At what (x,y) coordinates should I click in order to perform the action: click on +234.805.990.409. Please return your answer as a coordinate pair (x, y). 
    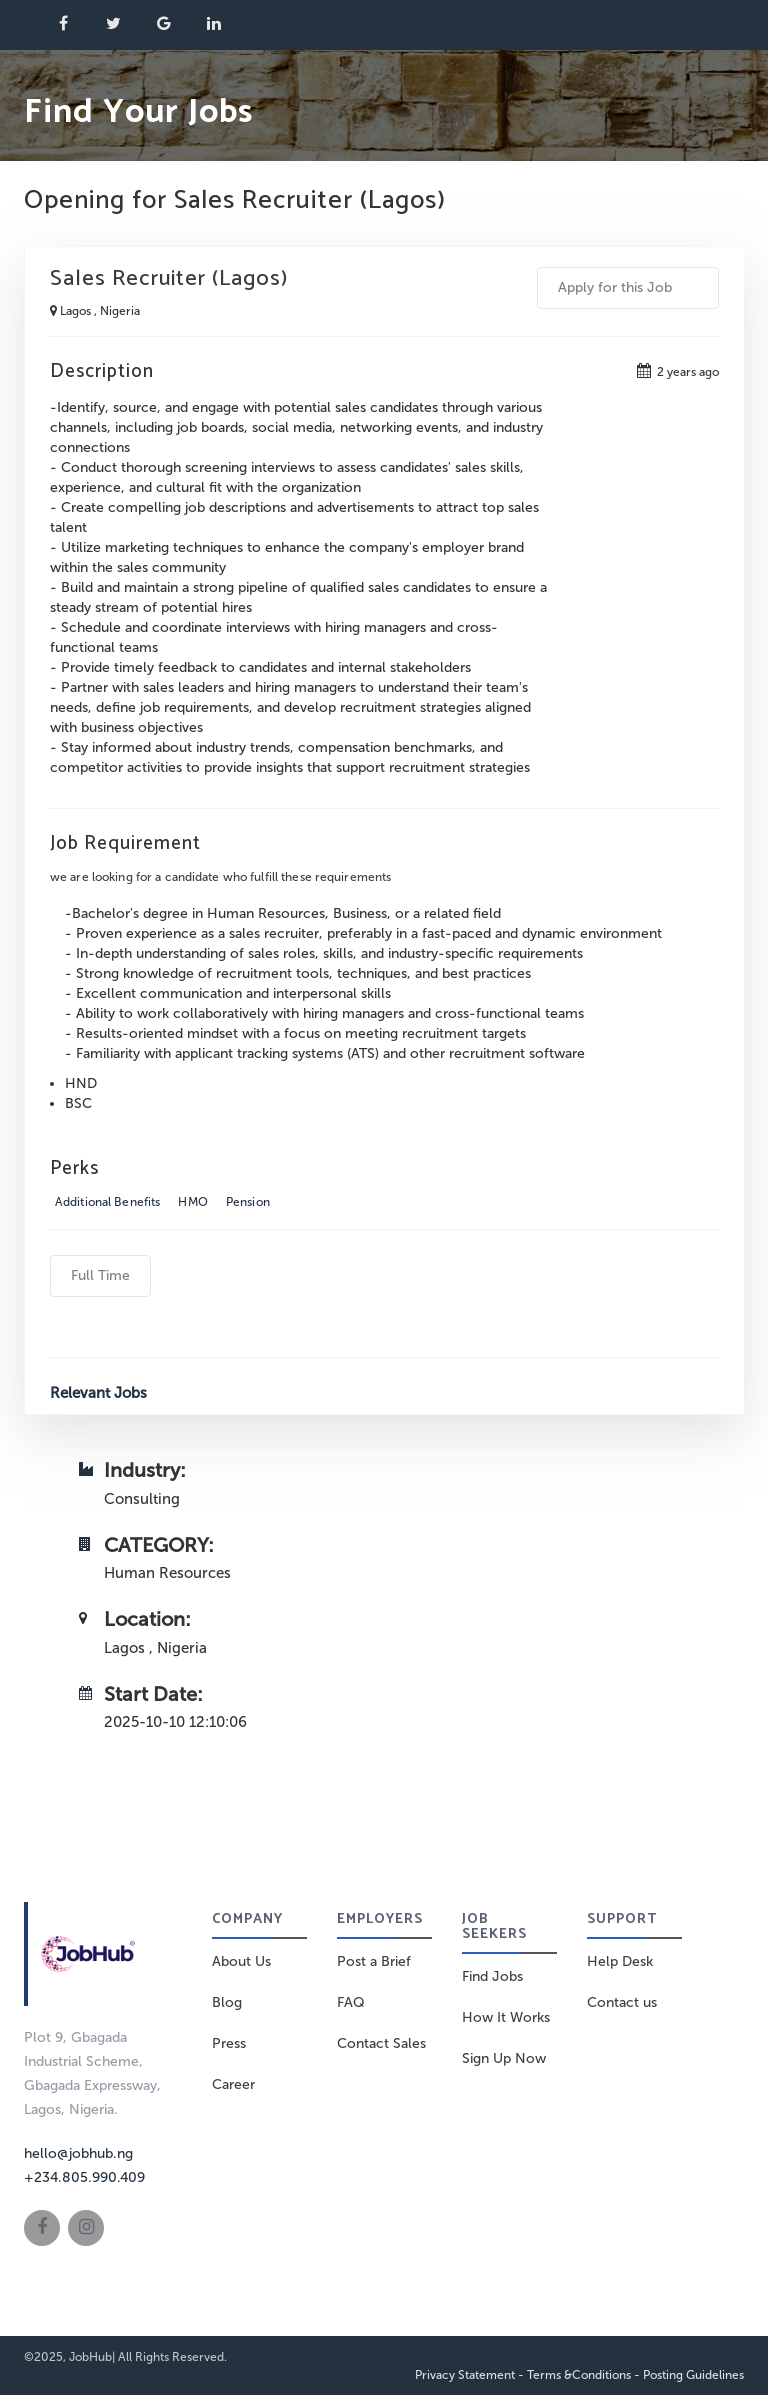
    Looking at the image, I should click on (84, 2177).